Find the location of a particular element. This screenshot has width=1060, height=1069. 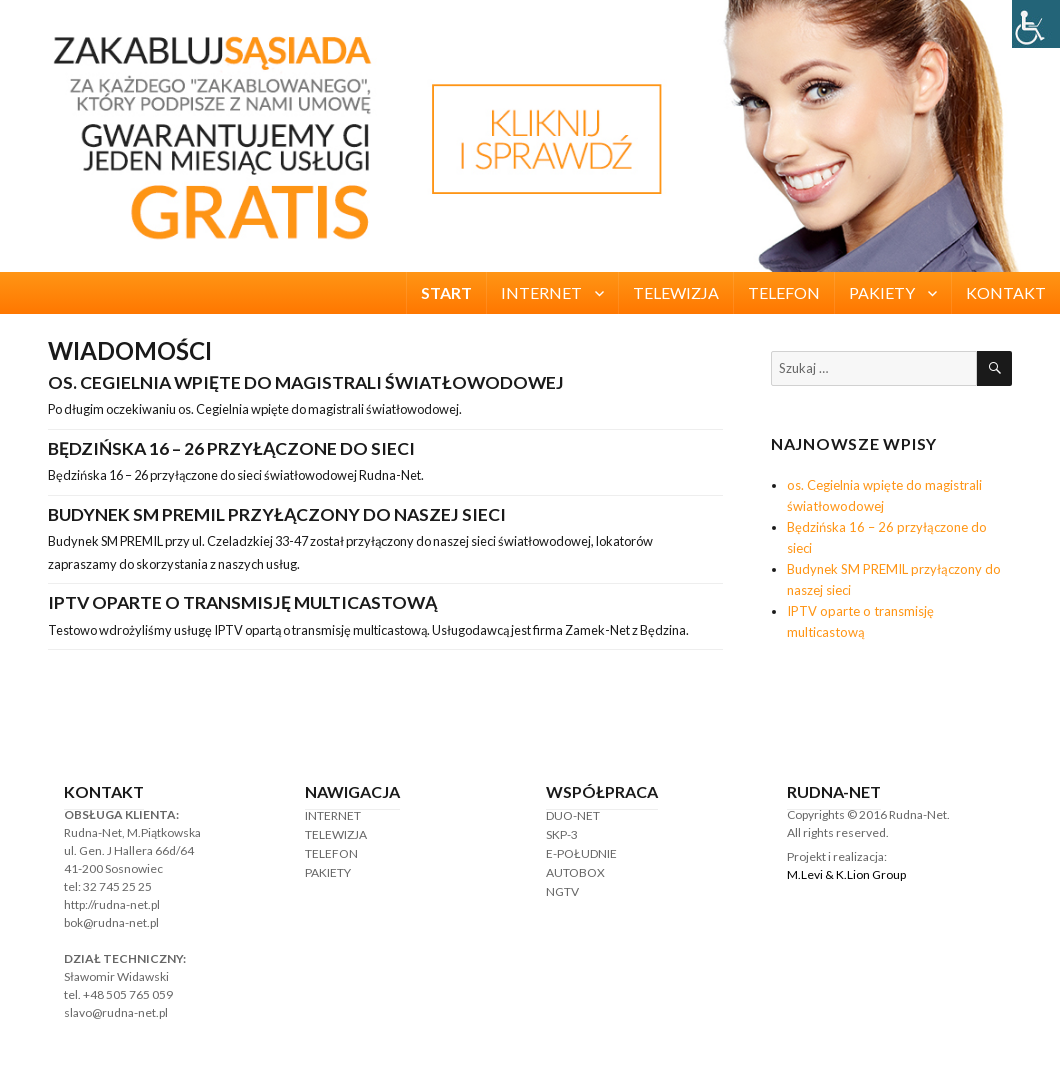

TELEWIZJA is located at coordinates (676, 292).